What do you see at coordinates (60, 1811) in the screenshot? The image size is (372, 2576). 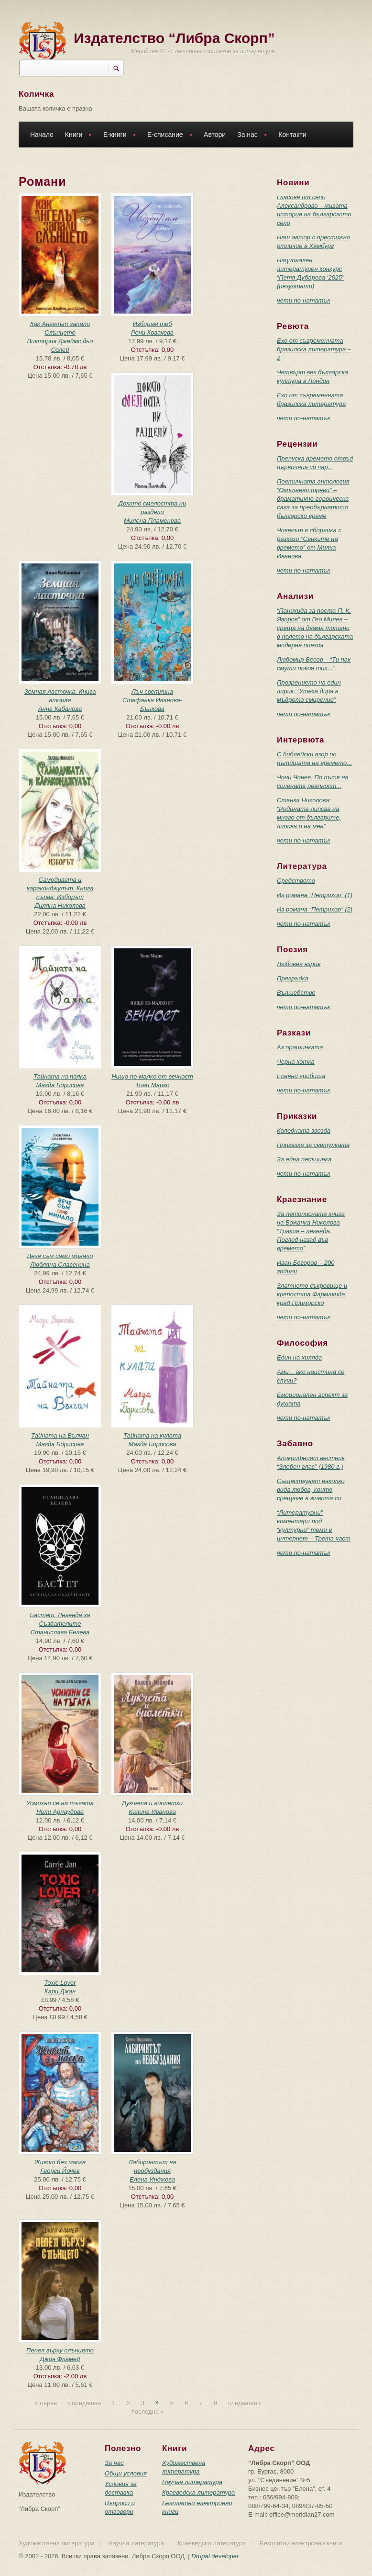 I see `Нели Арнаудова` at bounding box center [60, 1811].